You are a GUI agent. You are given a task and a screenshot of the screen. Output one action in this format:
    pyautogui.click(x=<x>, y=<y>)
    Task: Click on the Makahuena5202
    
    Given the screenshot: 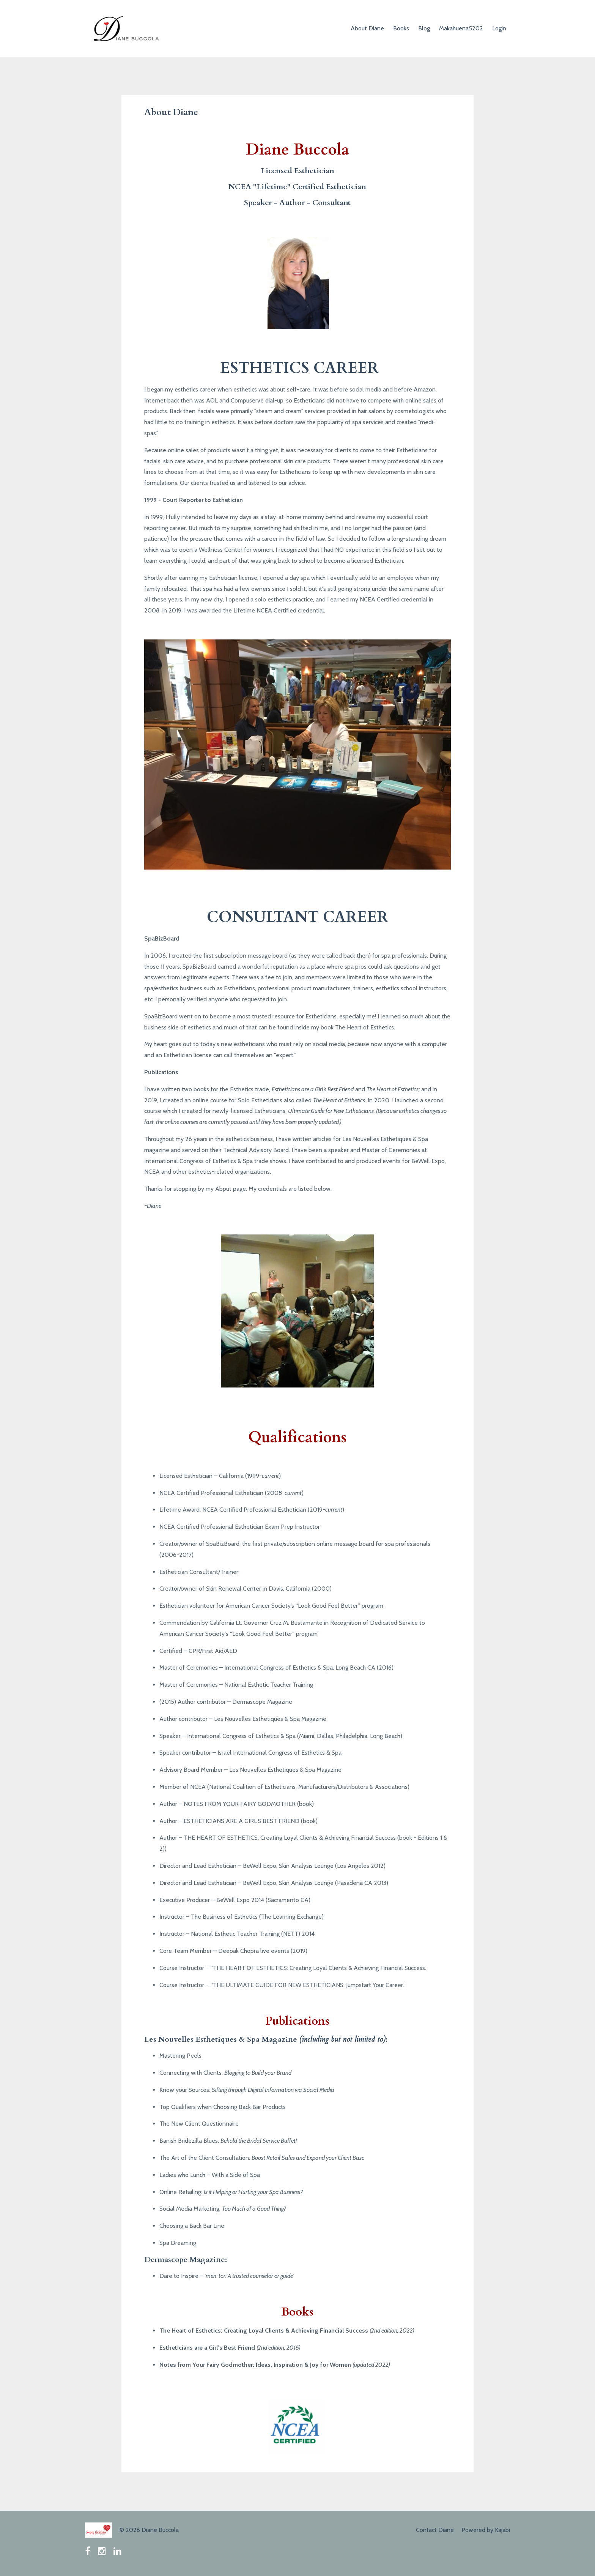 What is the action you would take?
    pyautogui.click(x=461, y=28)
    